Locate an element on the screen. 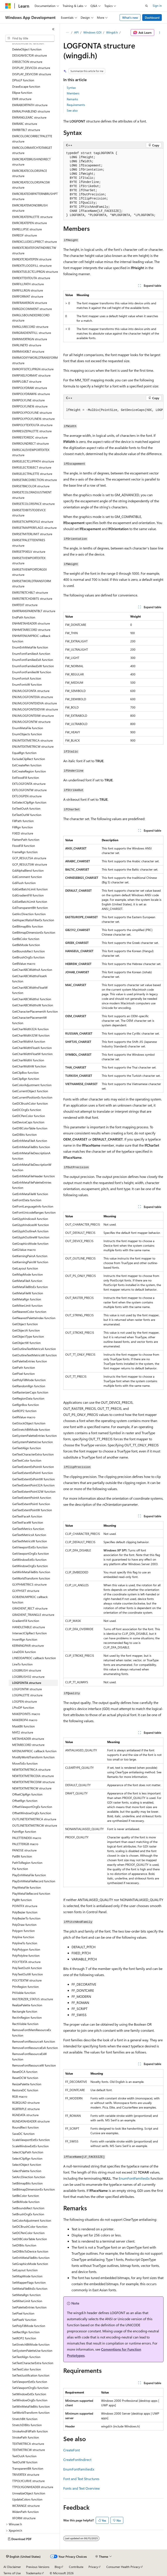 The width and height of the screenshot is (167, 2576). API is located at coordinates (76, 32).